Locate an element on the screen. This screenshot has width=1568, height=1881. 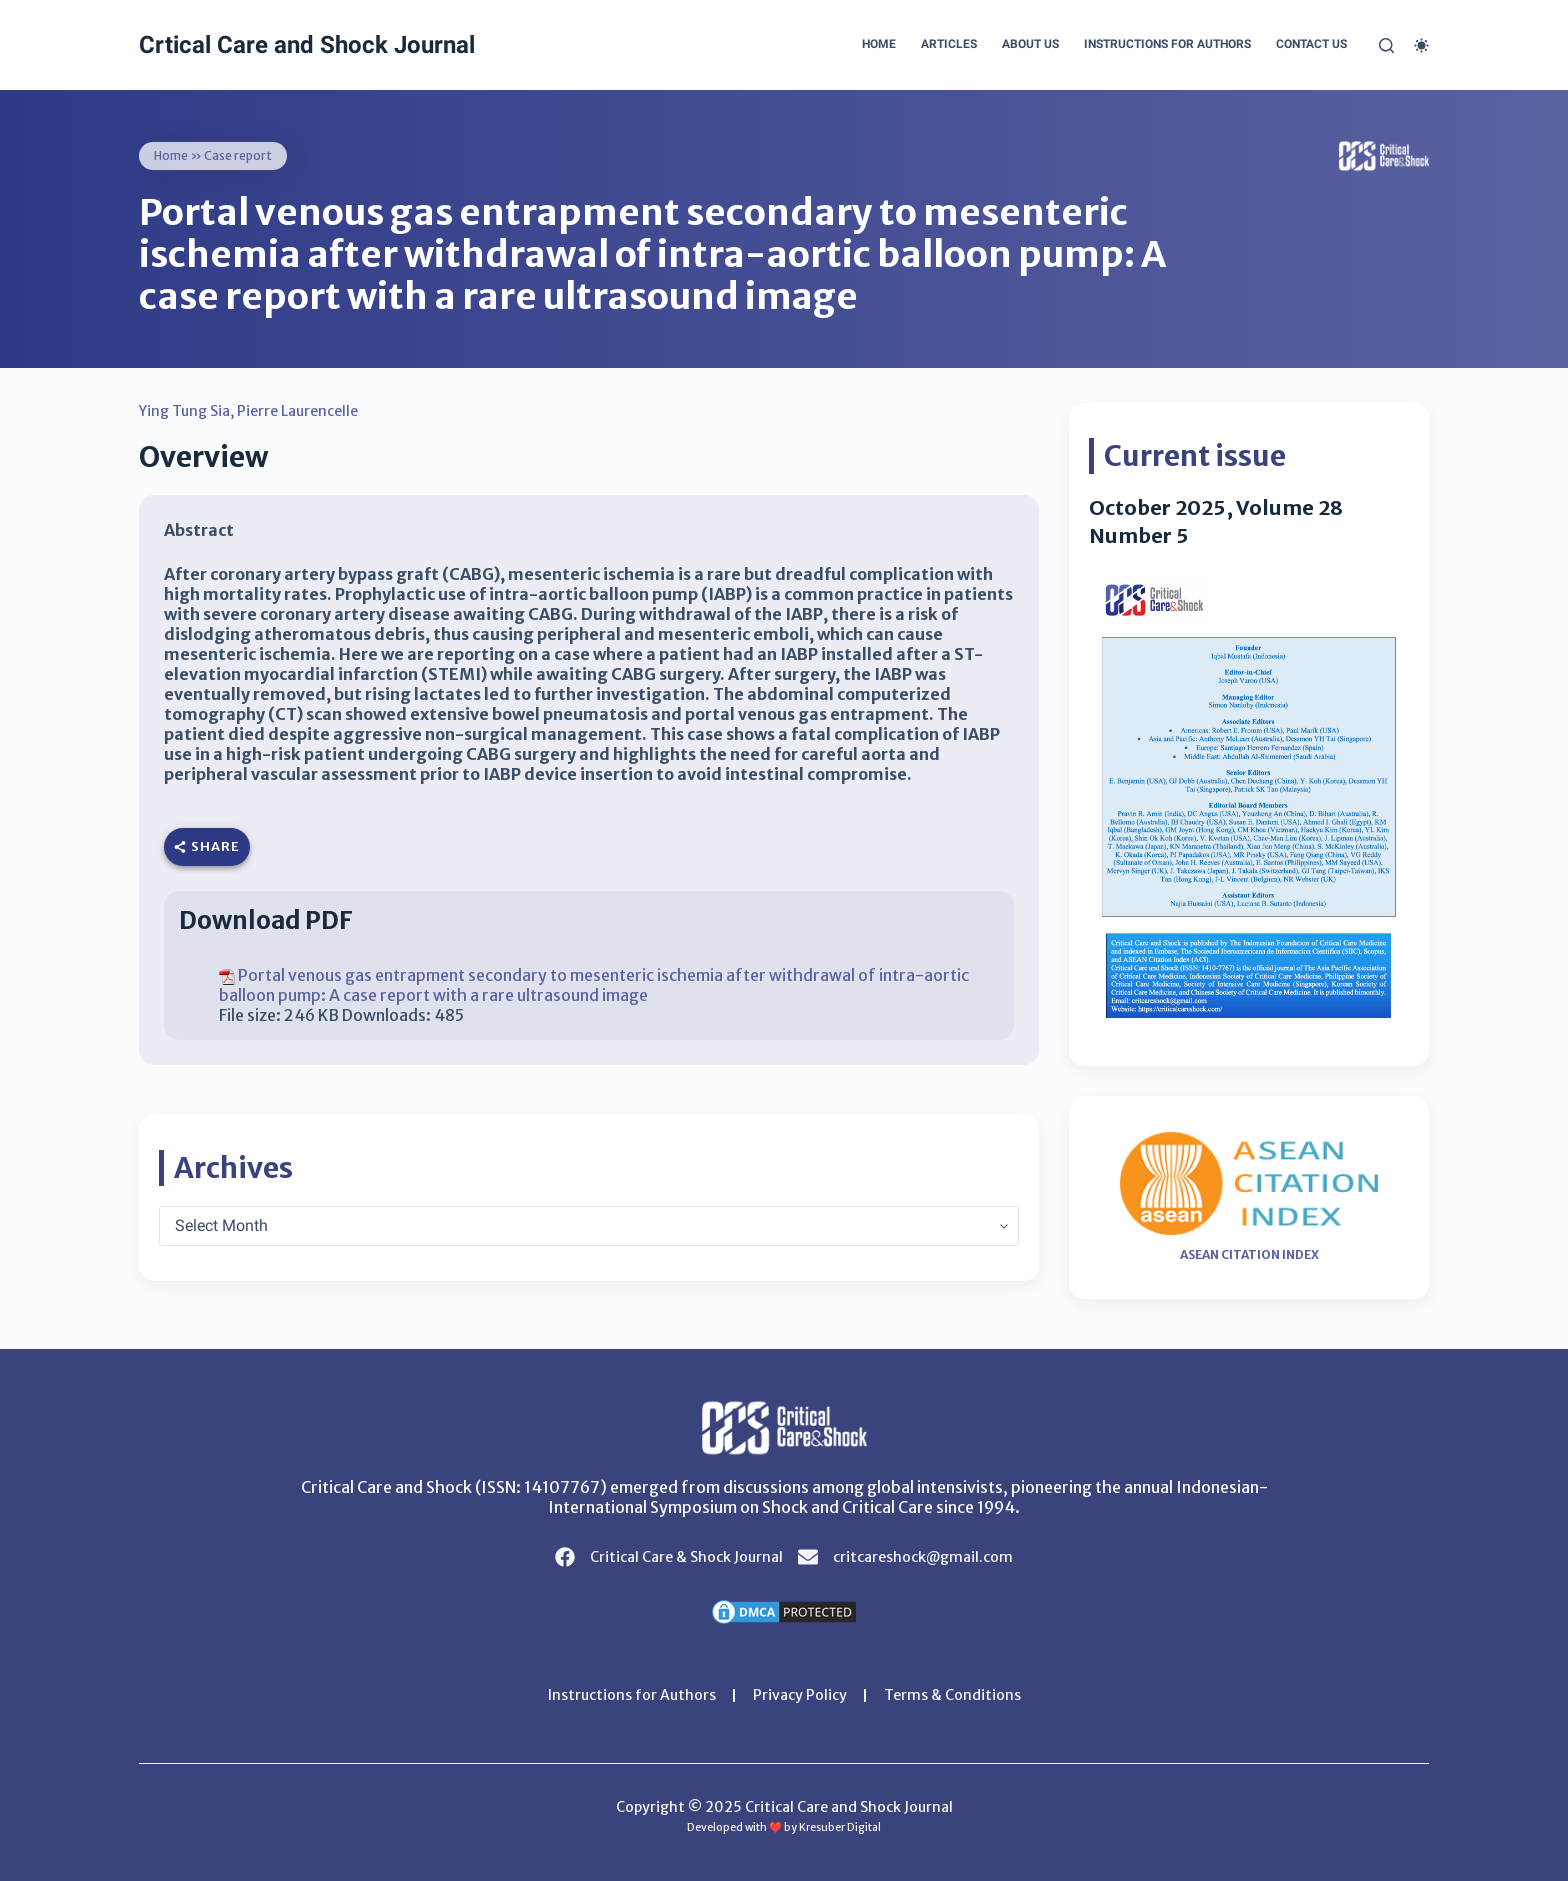
Home is located at coordinates (879, 44).